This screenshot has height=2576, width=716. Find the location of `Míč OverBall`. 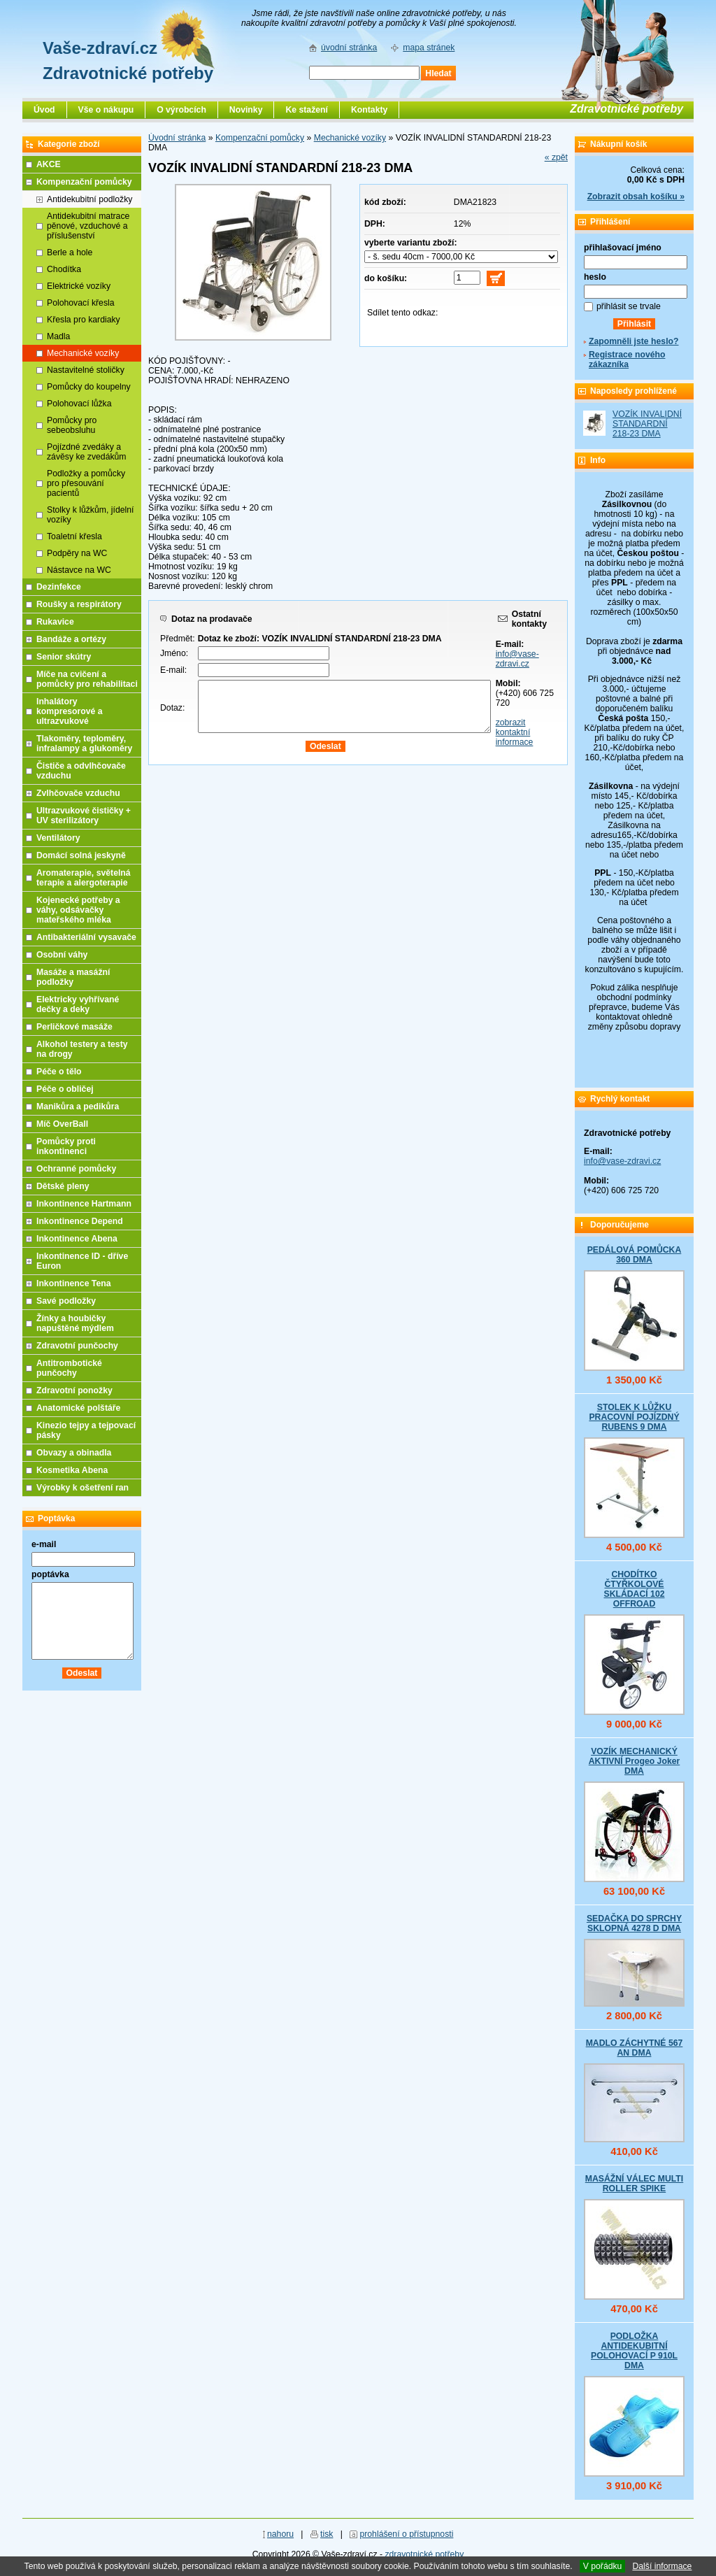

Míč OverBall is located at coordinates (62, 1124).